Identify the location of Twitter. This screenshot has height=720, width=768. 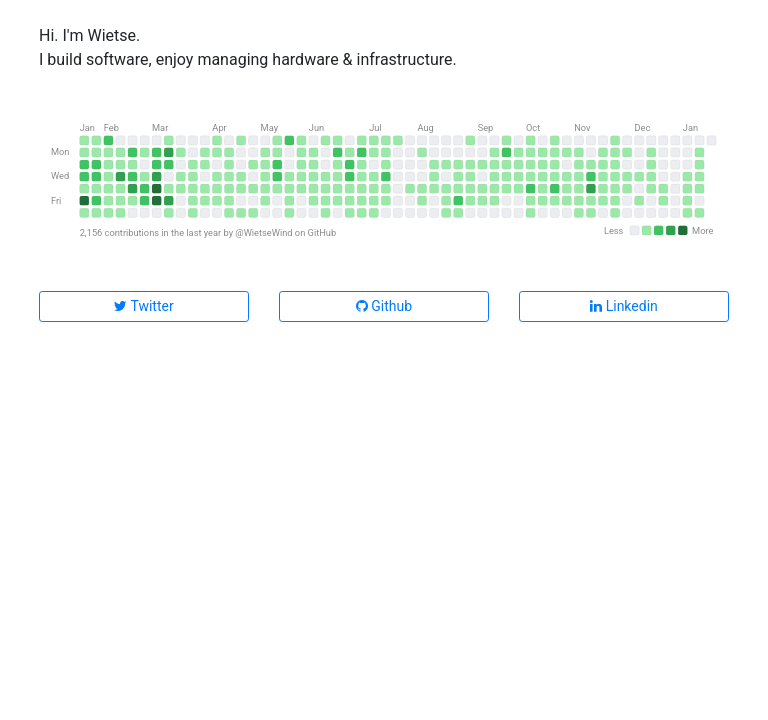
(143, 306).